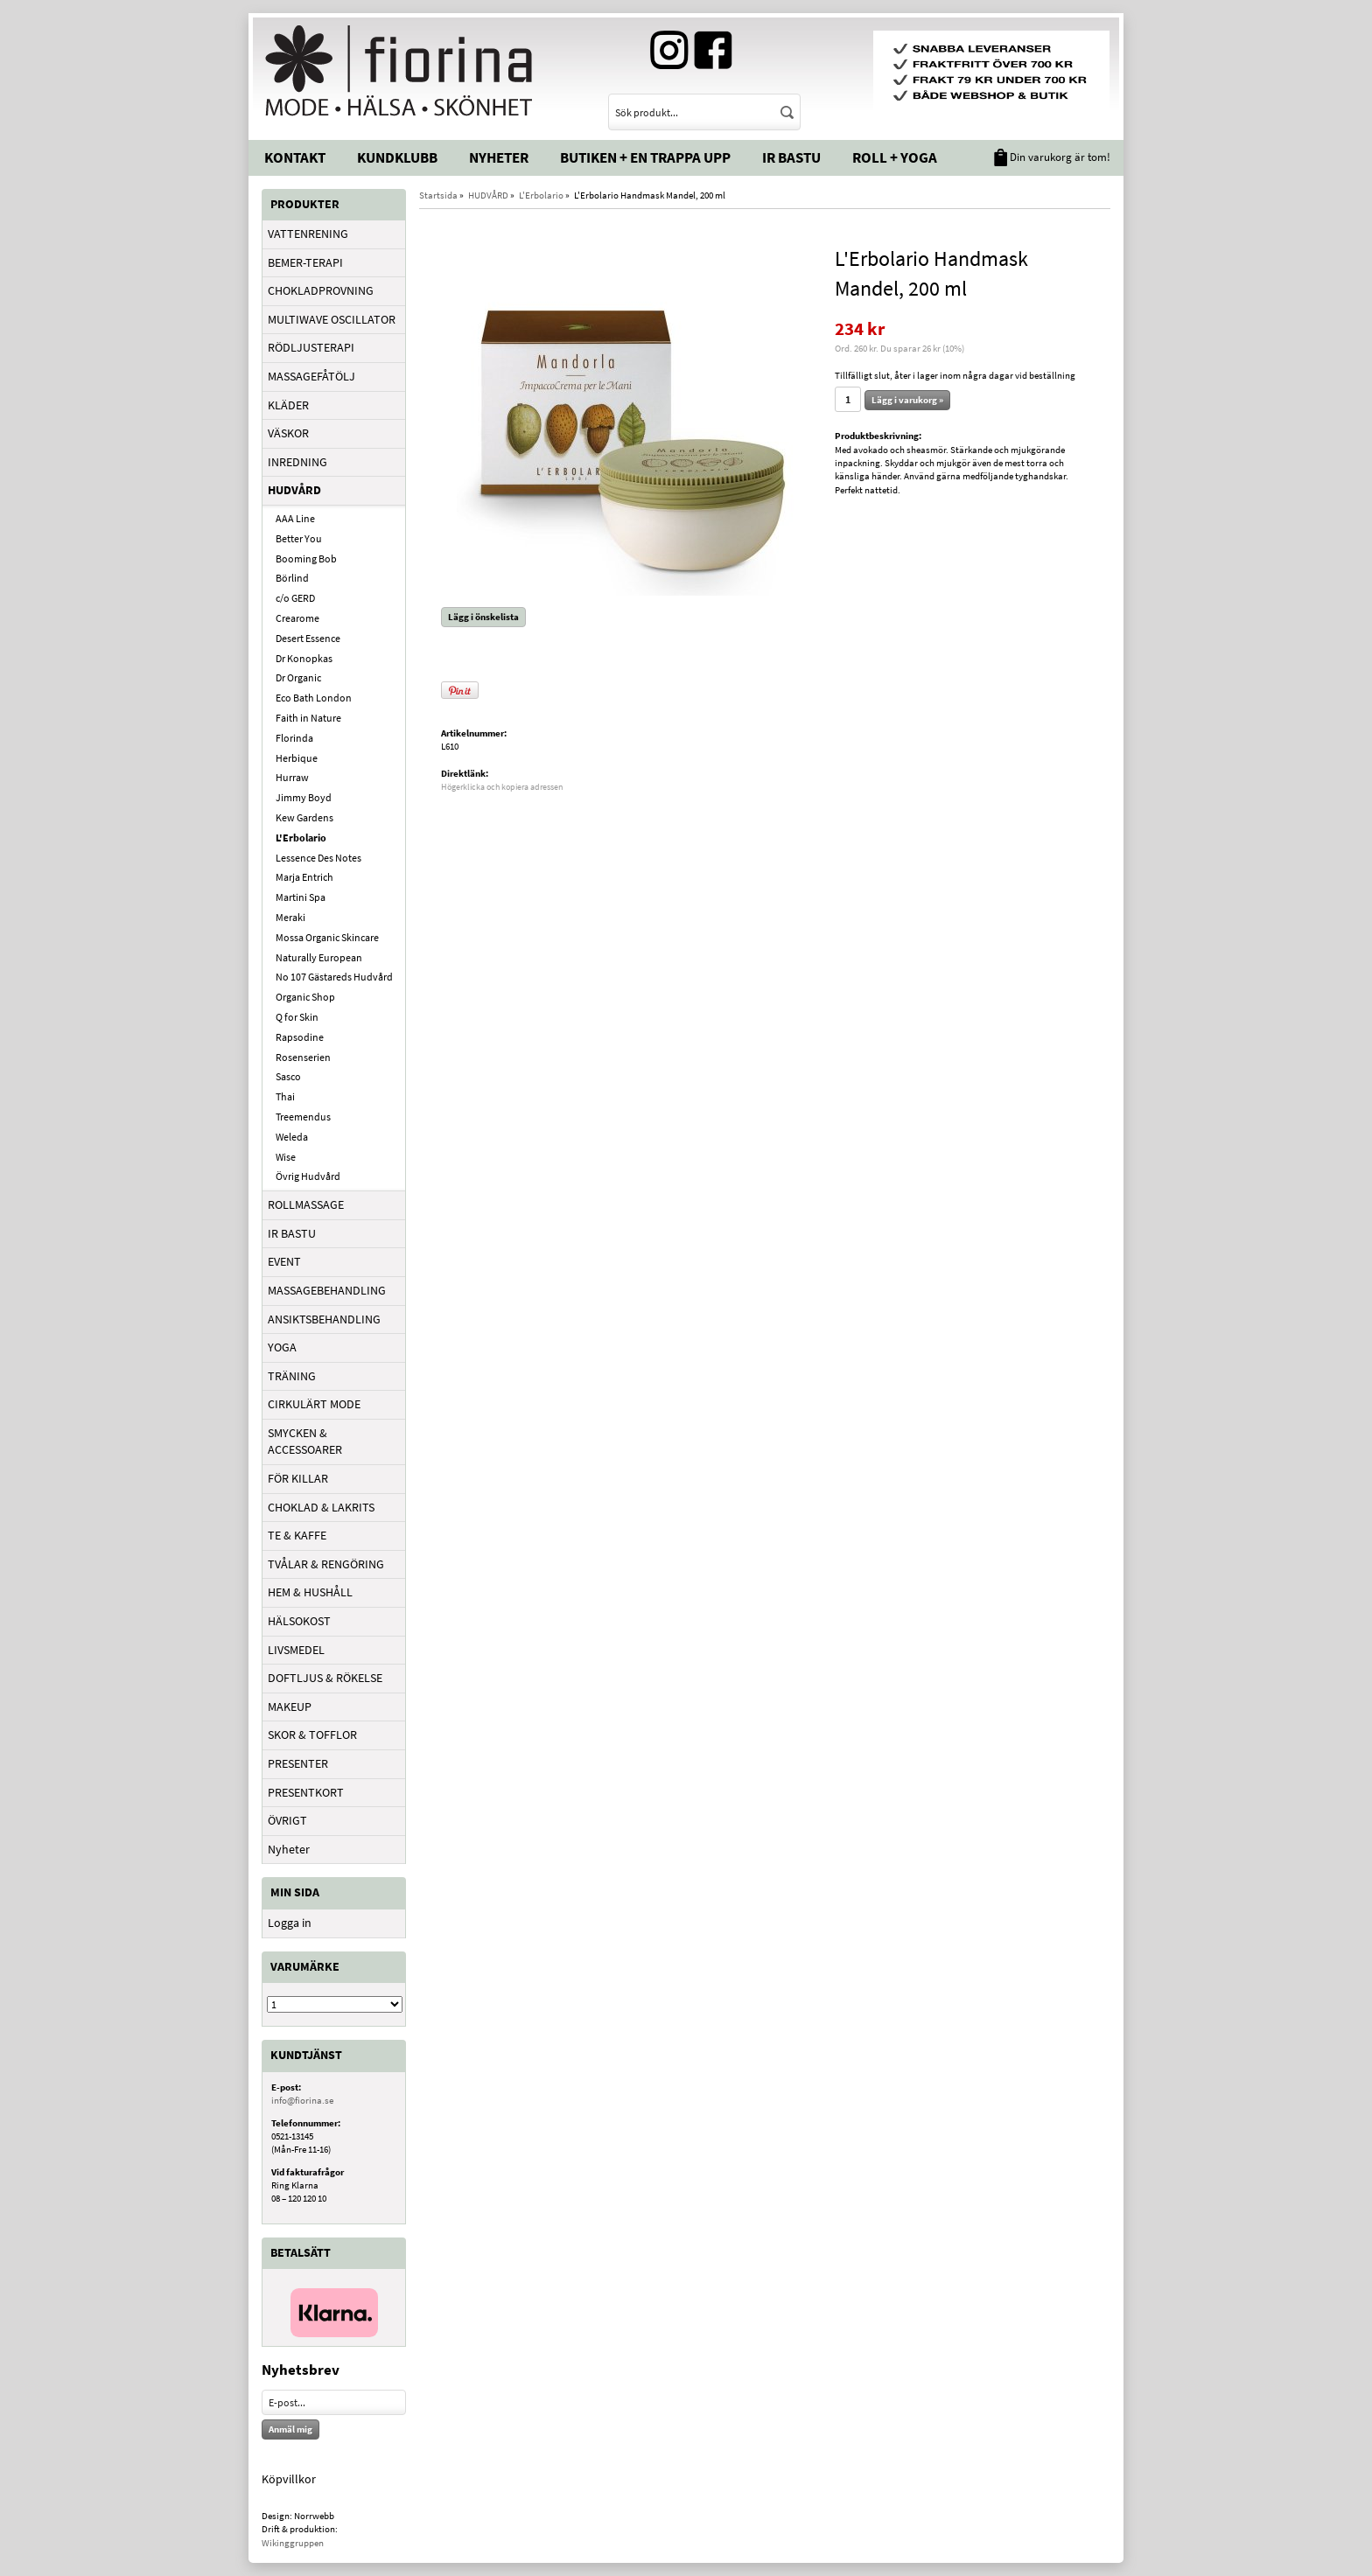  I want to click on YOGA, so click(282, 1347).